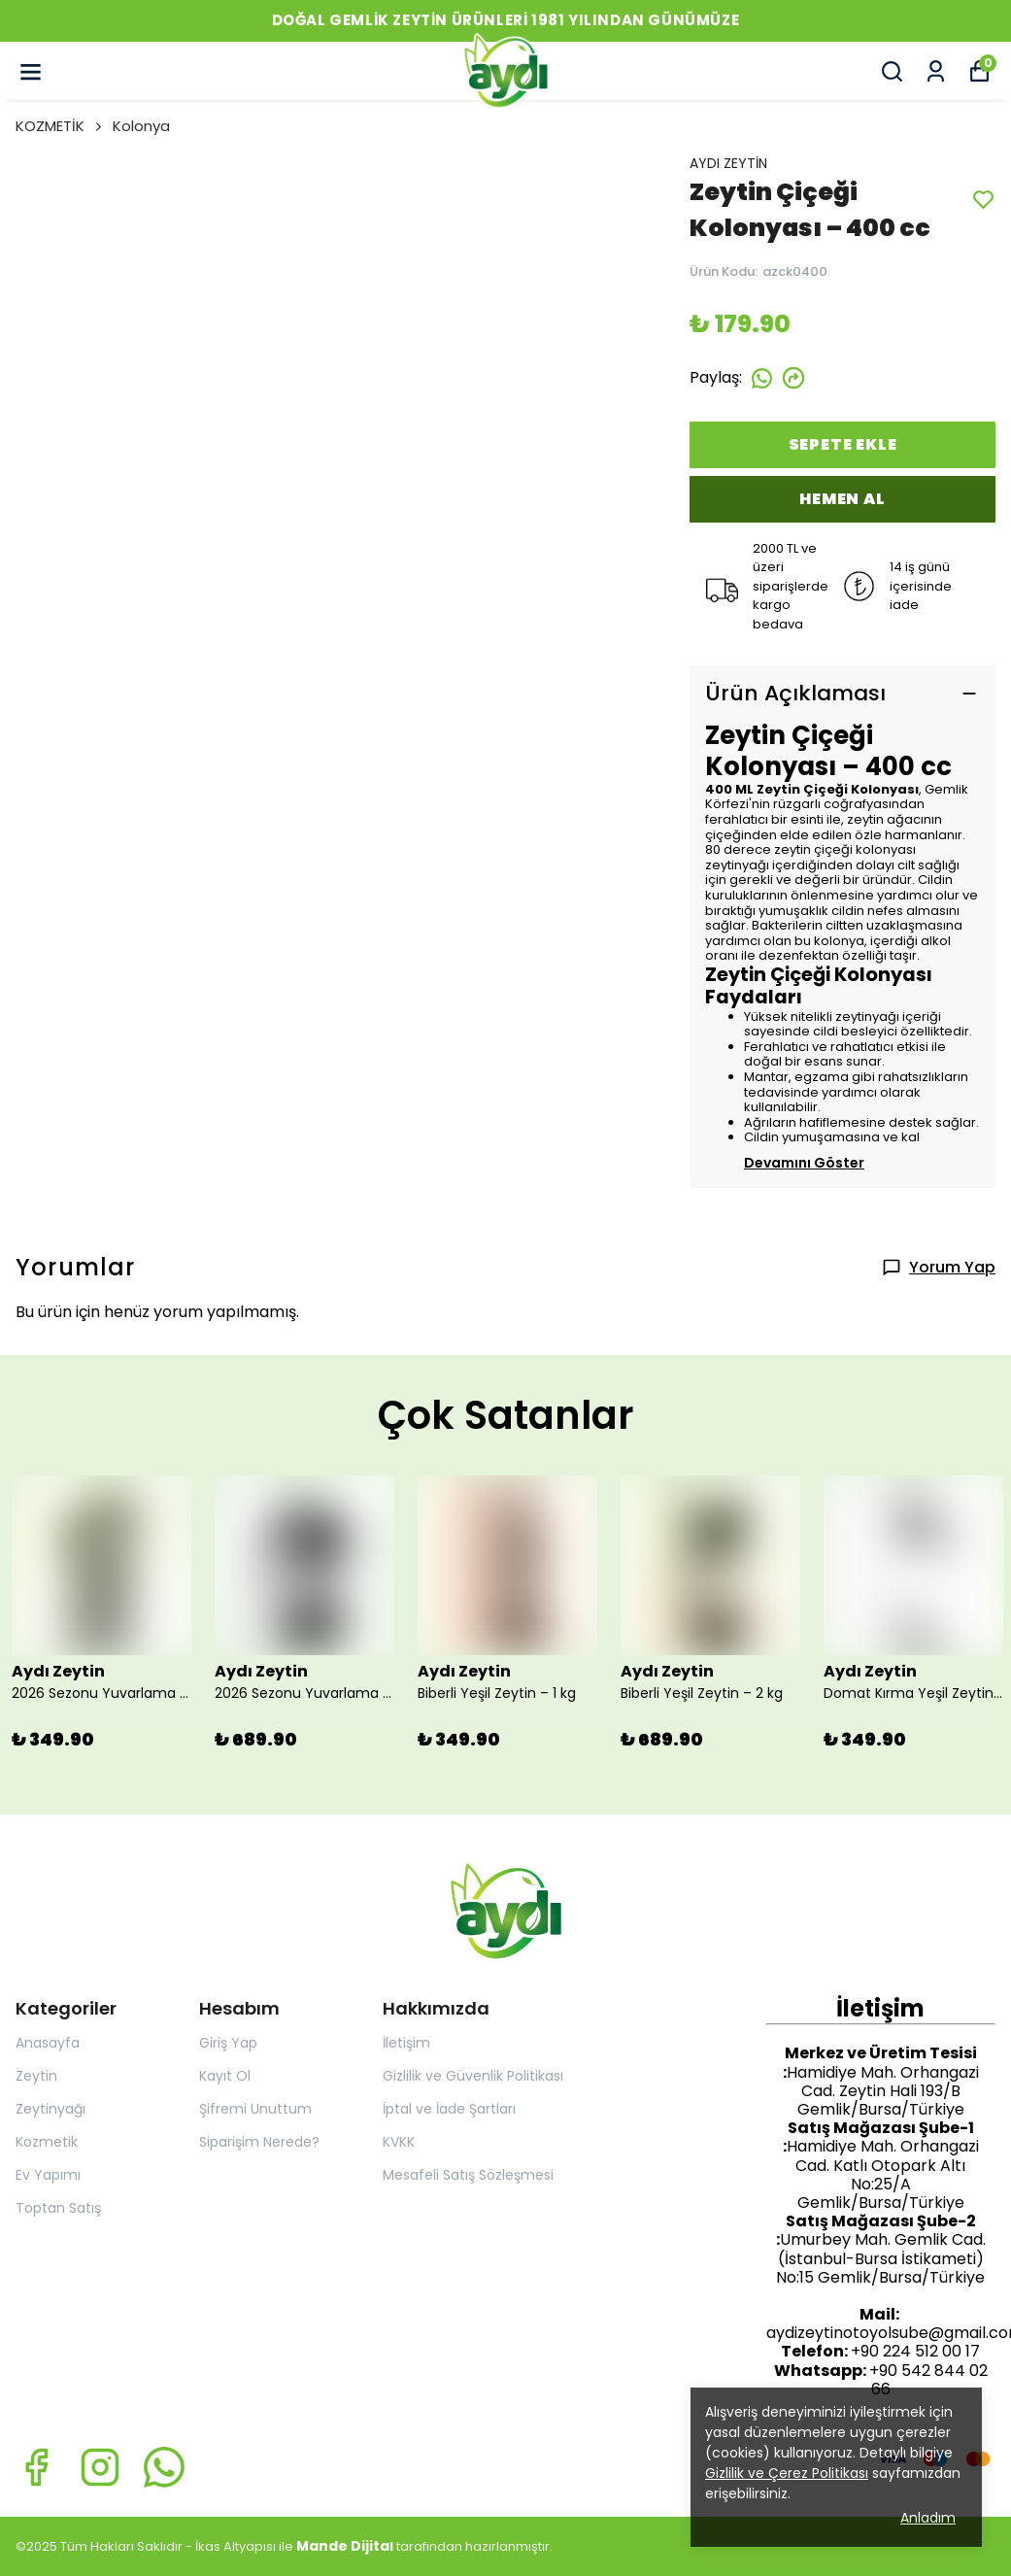 This screenshot has width=1011, height=2576. What do you see at coordinates (342, 2546) in the screenshot?
I see `Mande Dijita` at bounding box center [342, 2546].